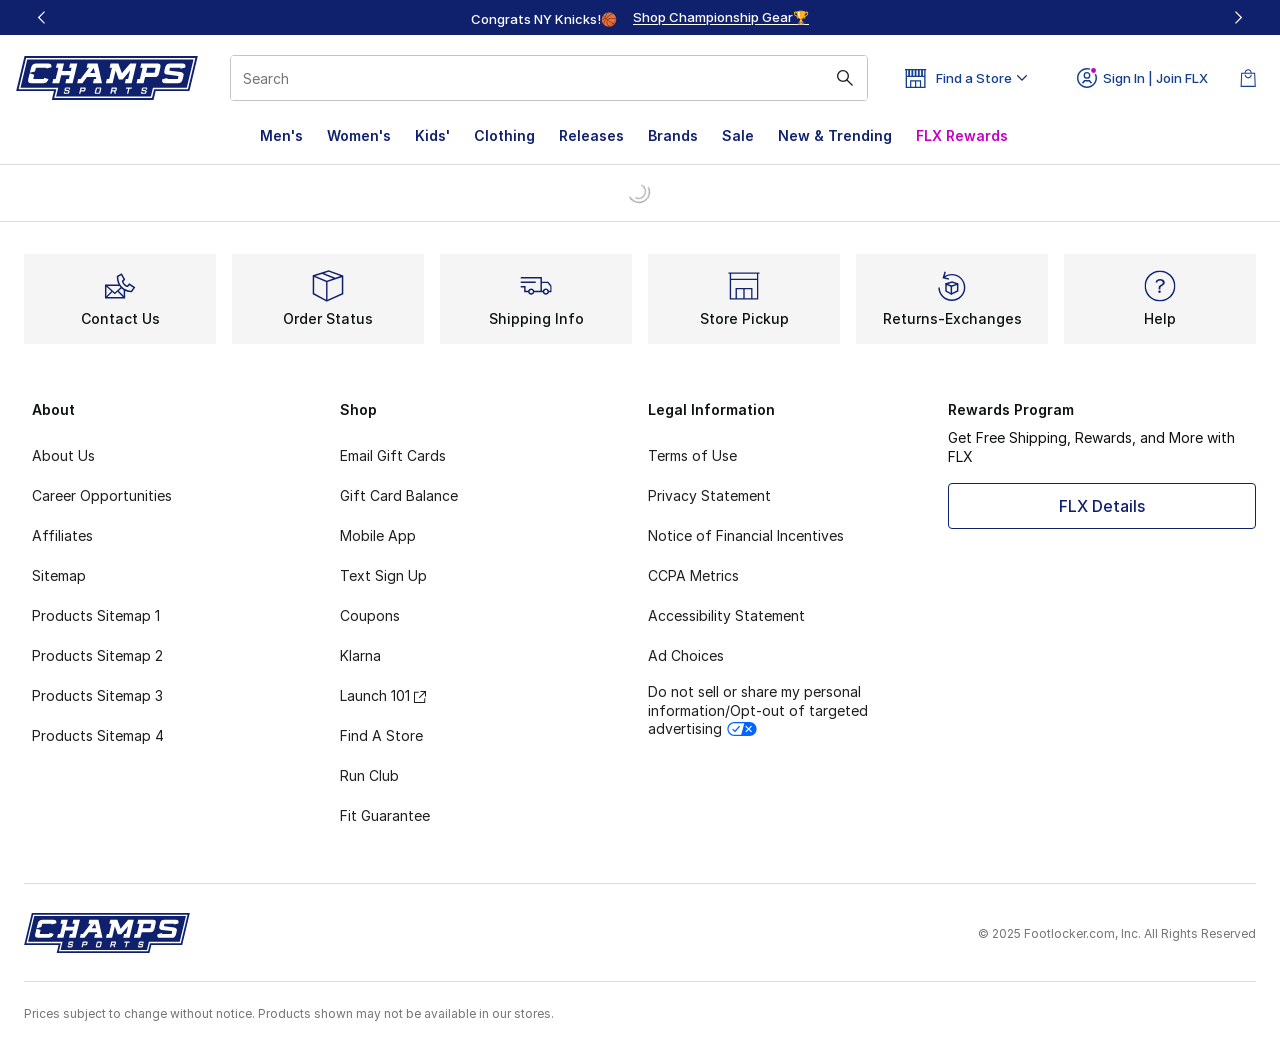 Image resolution: width=1280 pixels, height=1046 pixels. What do you see at coordinates (399, 495) in the screenshot?
I see `Gift Card Balance` at bounding box center [399, 495].